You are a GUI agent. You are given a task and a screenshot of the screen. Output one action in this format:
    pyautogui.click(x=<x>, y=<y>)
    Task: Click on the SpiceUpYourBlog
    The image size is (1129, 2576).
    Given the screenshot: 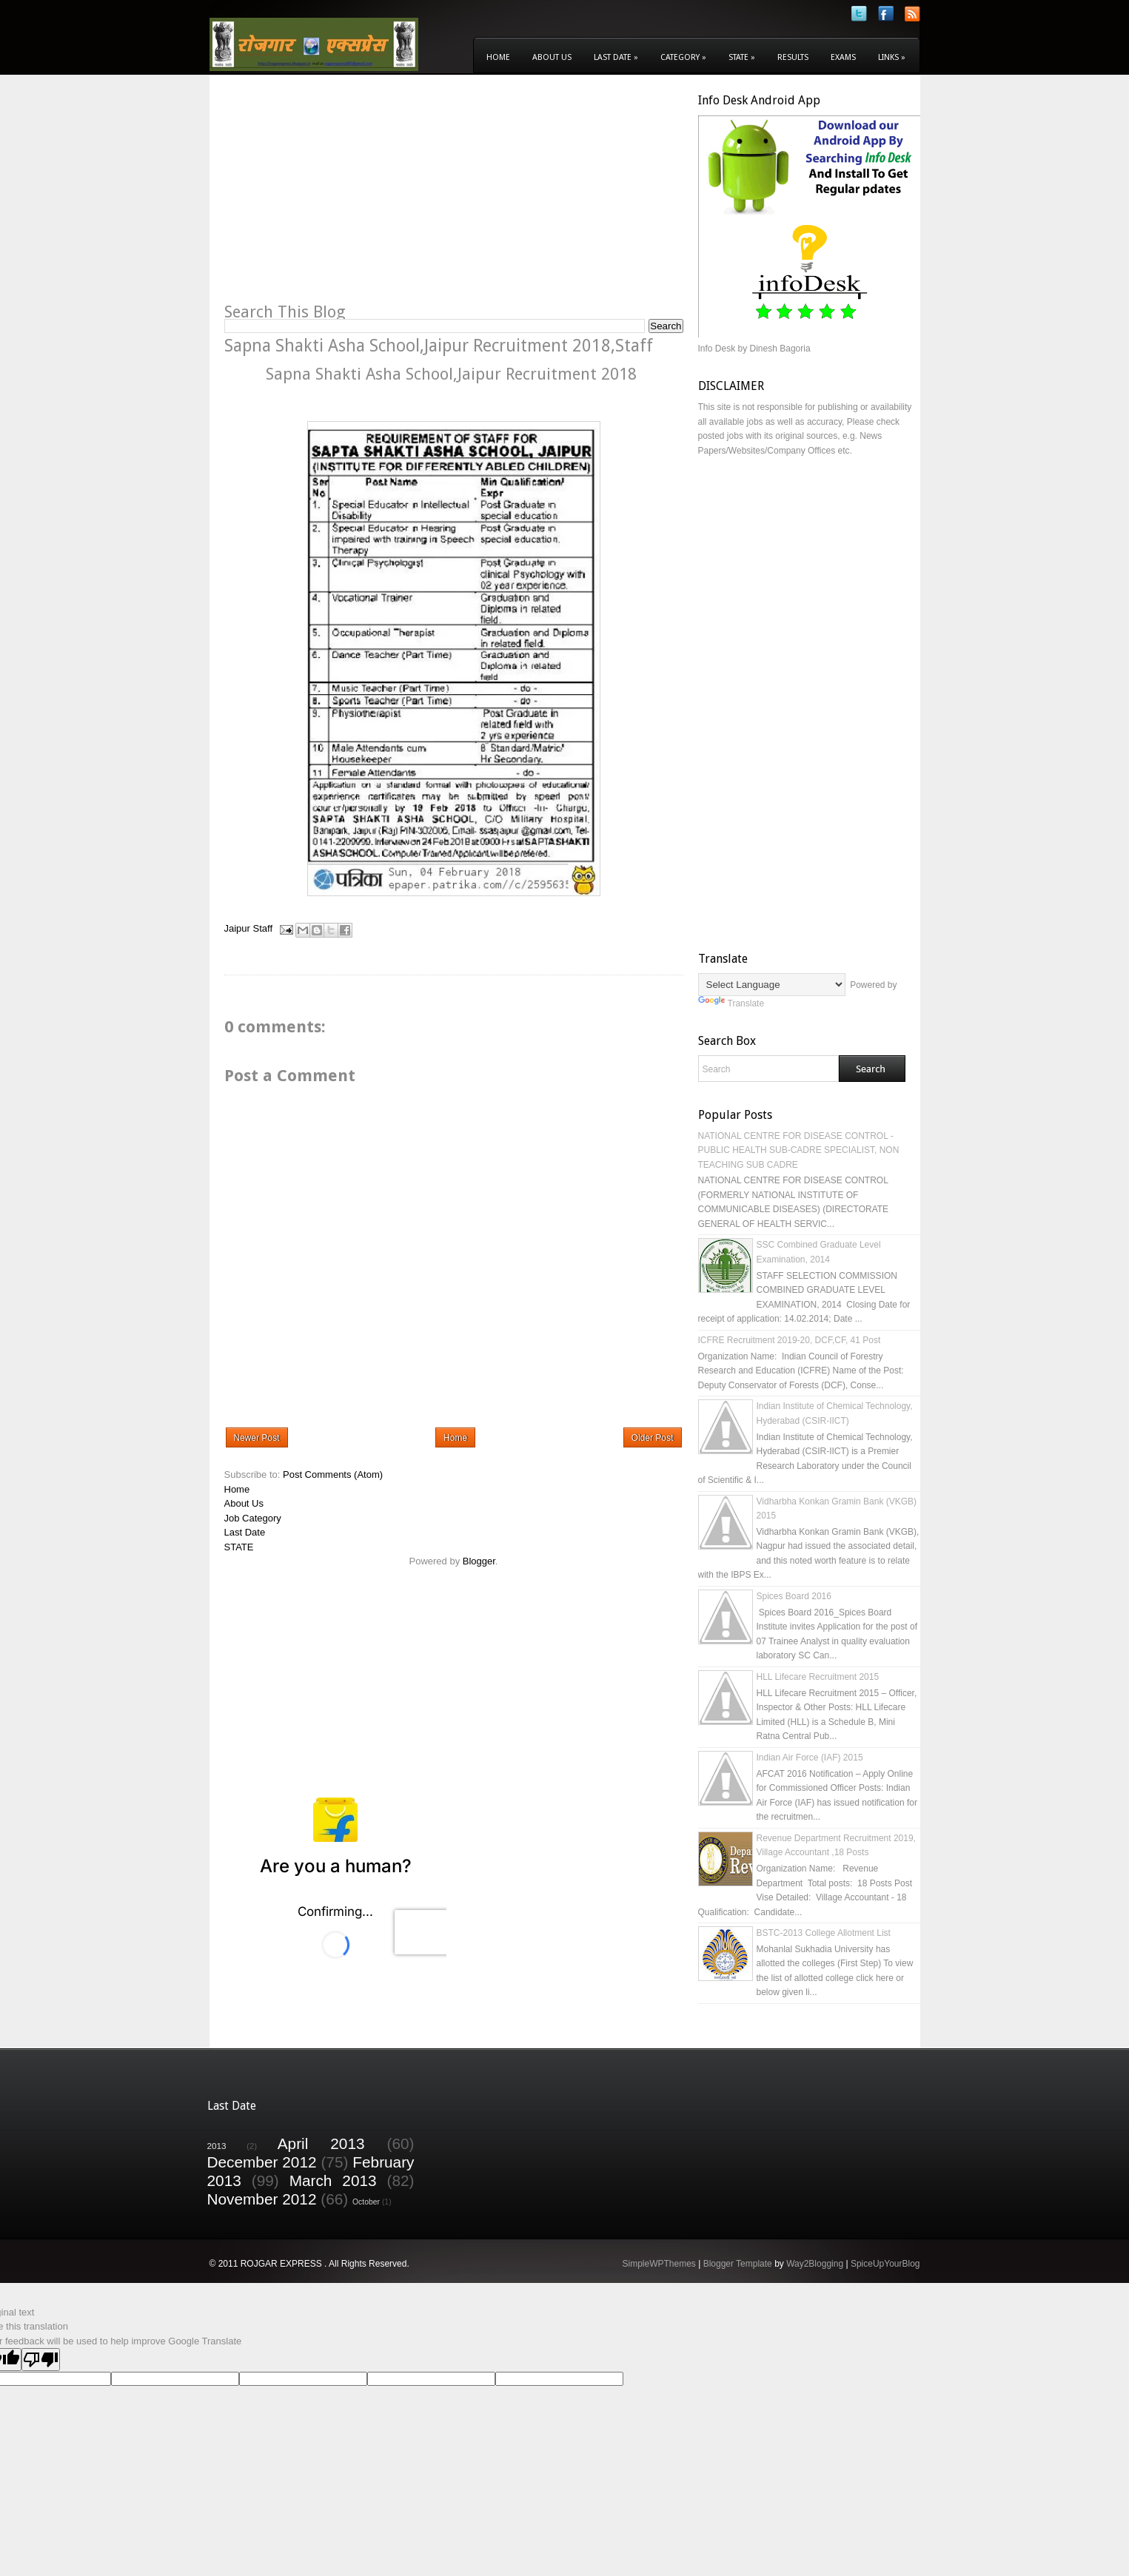 What is the action you would take?
    pyautogui.click(x=885, y=2264)
    